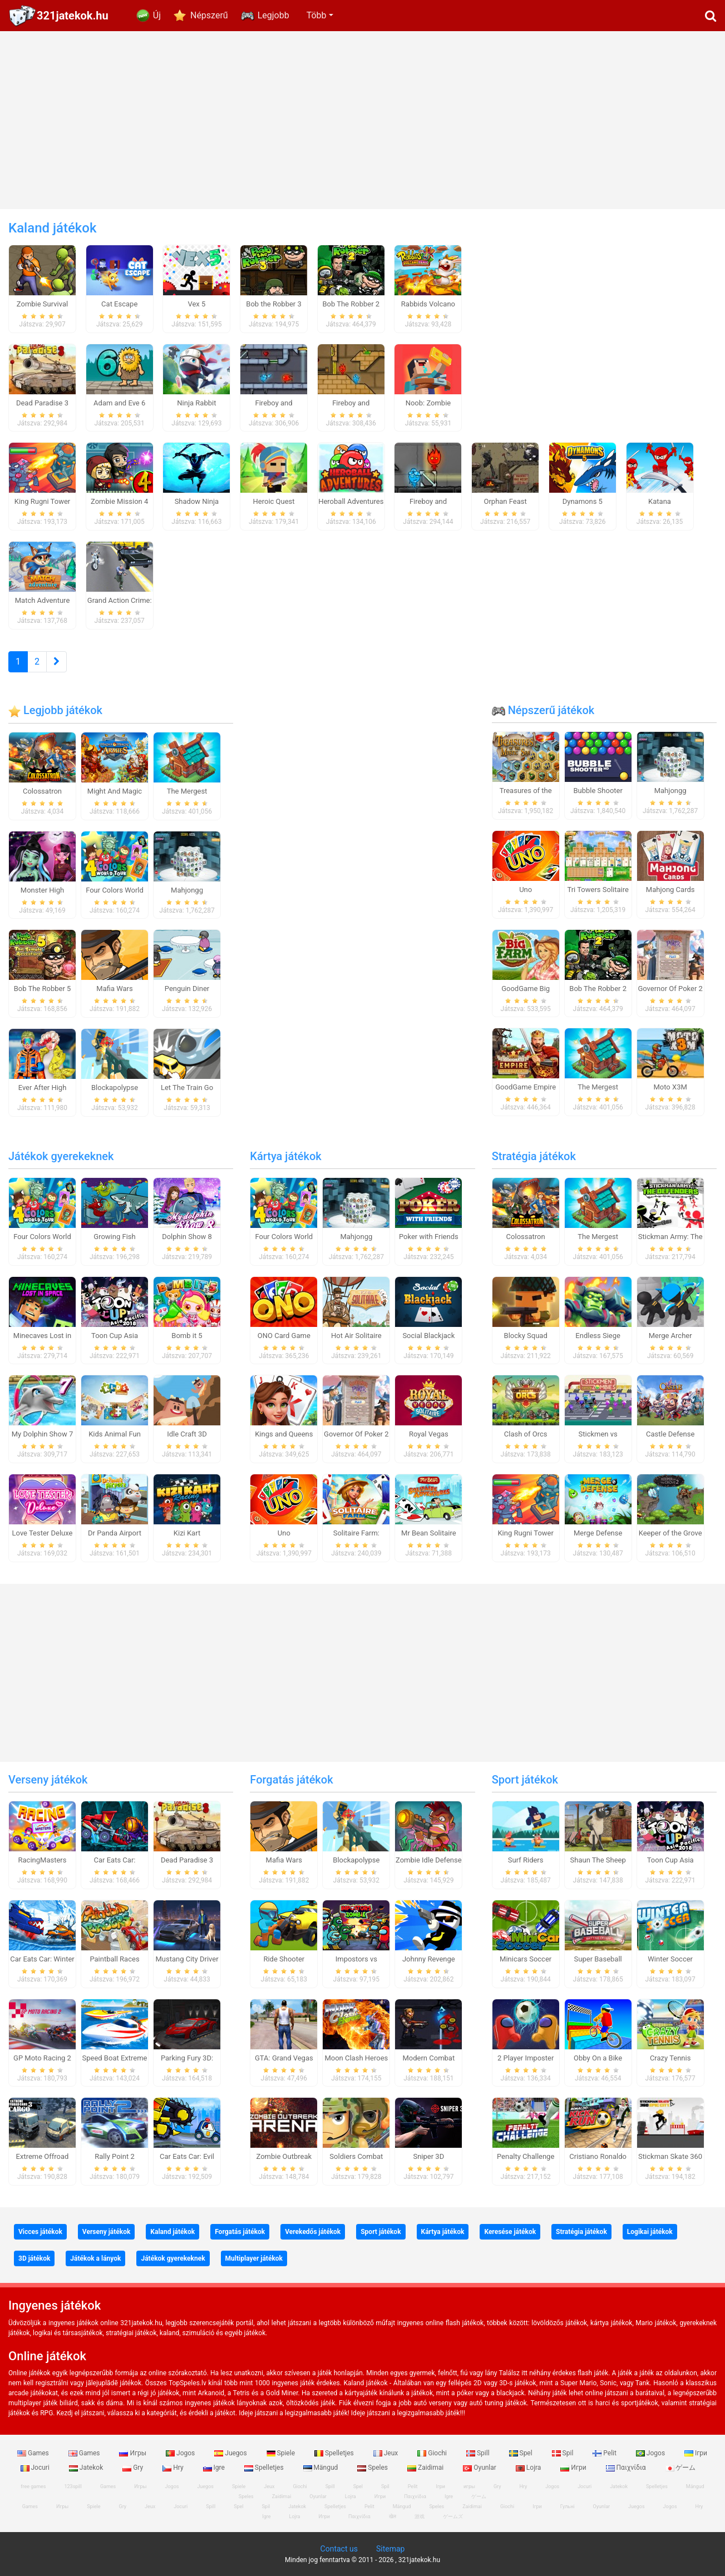  Describe the element at coordinates (187, 1434) in the screenshot. I see `Idle Craft 3D` at that location.